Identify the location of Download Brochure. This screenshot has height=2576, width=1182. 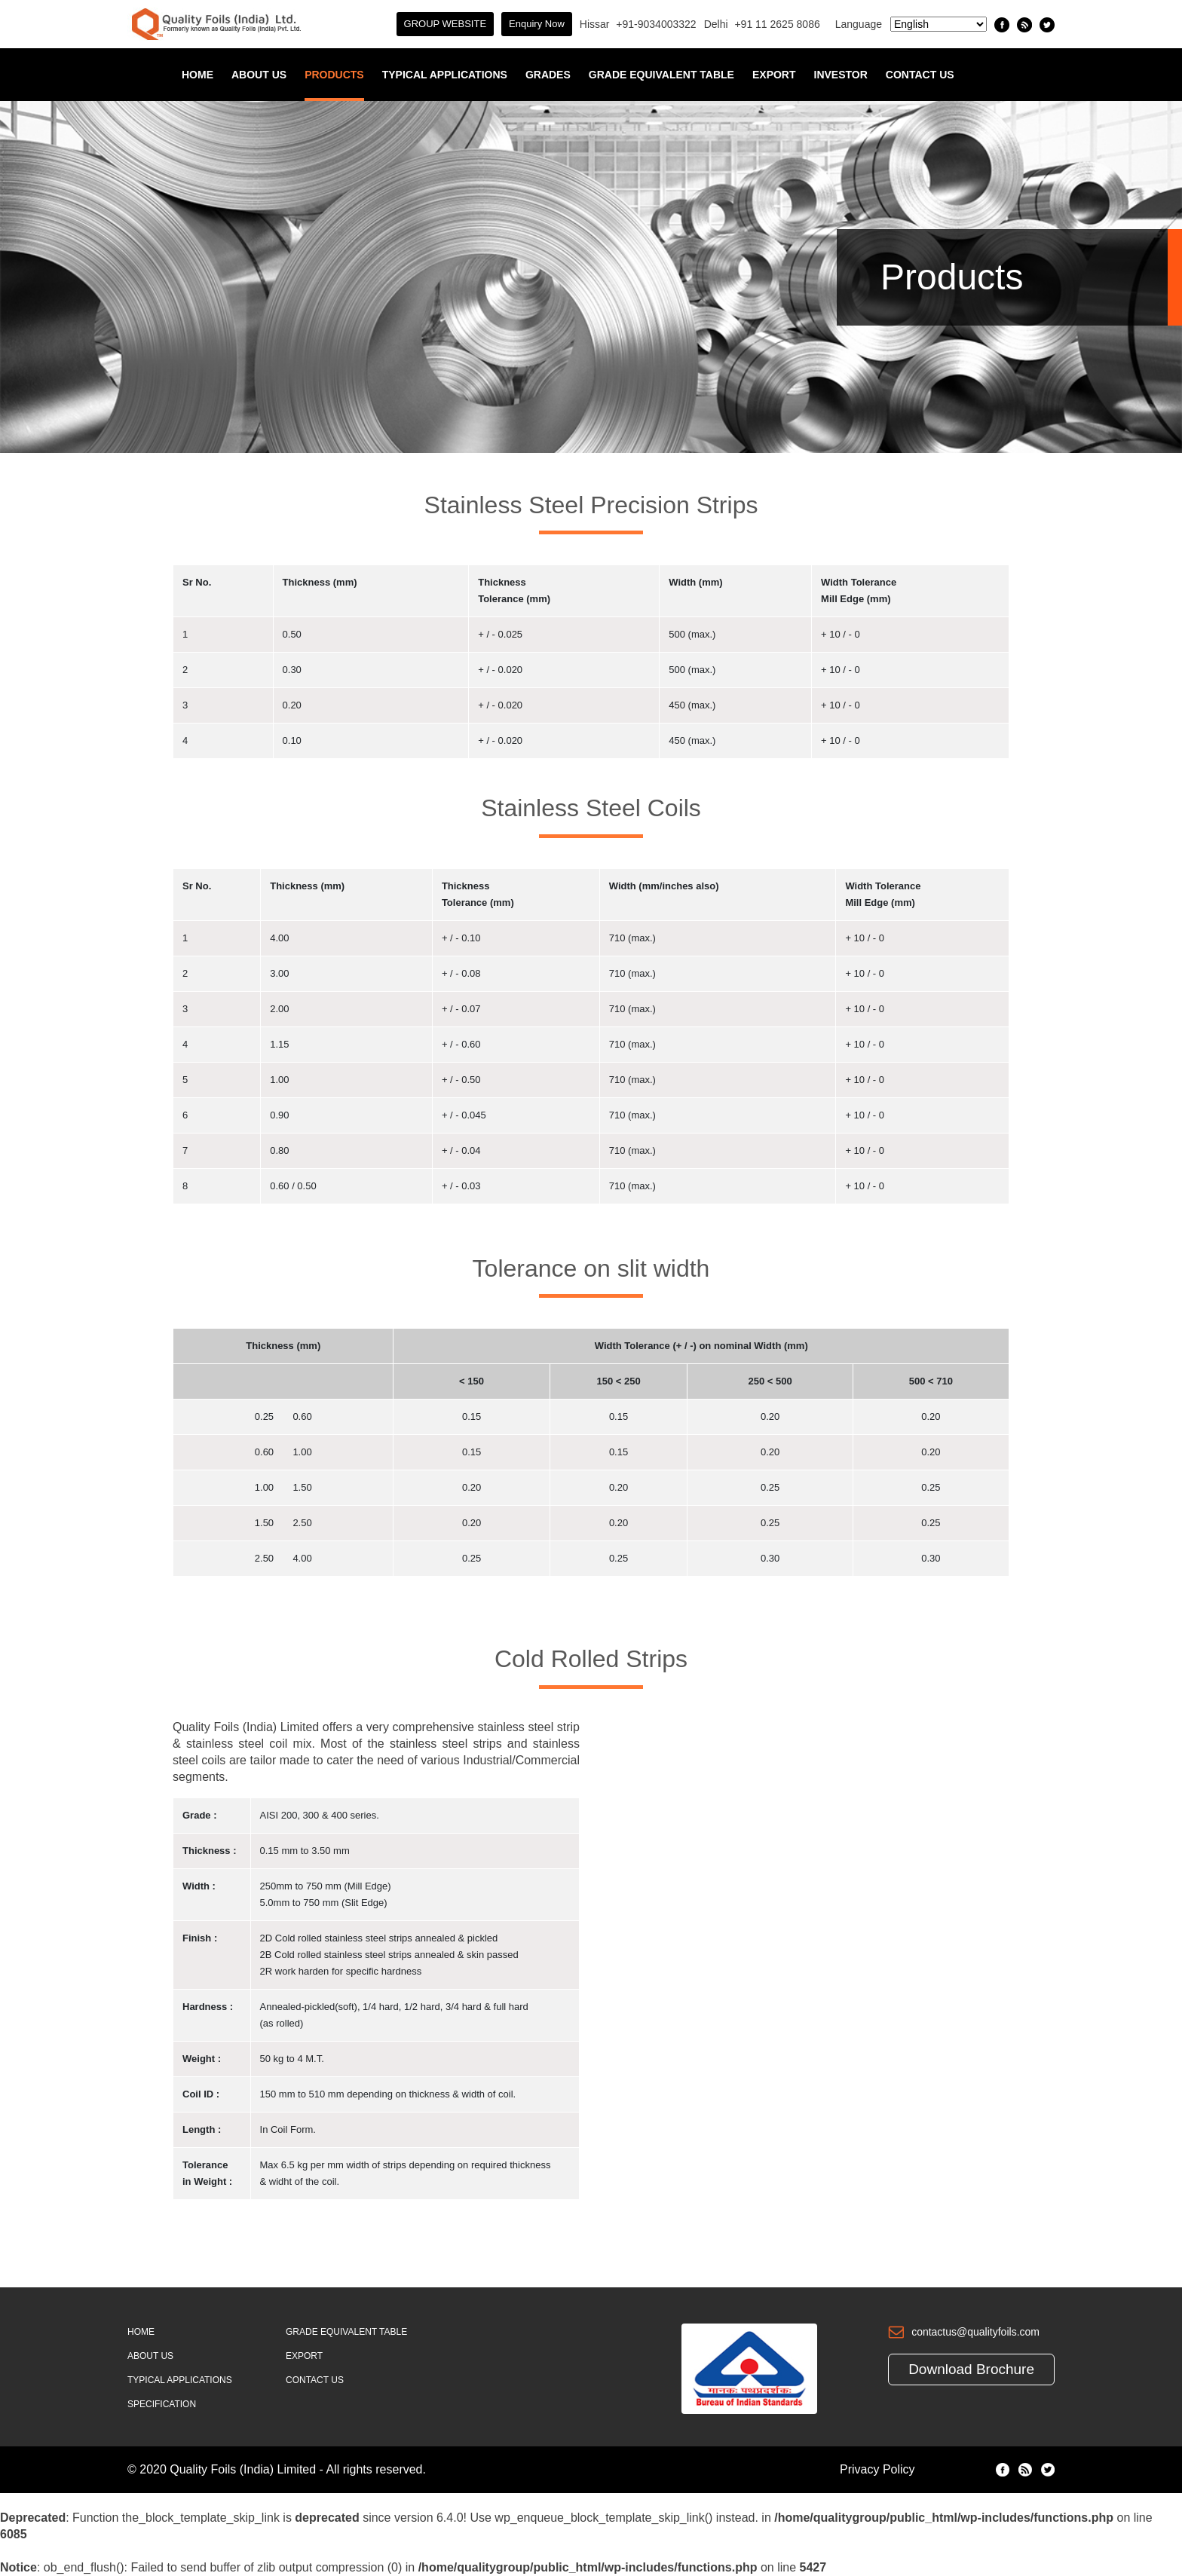
(971, 2369).